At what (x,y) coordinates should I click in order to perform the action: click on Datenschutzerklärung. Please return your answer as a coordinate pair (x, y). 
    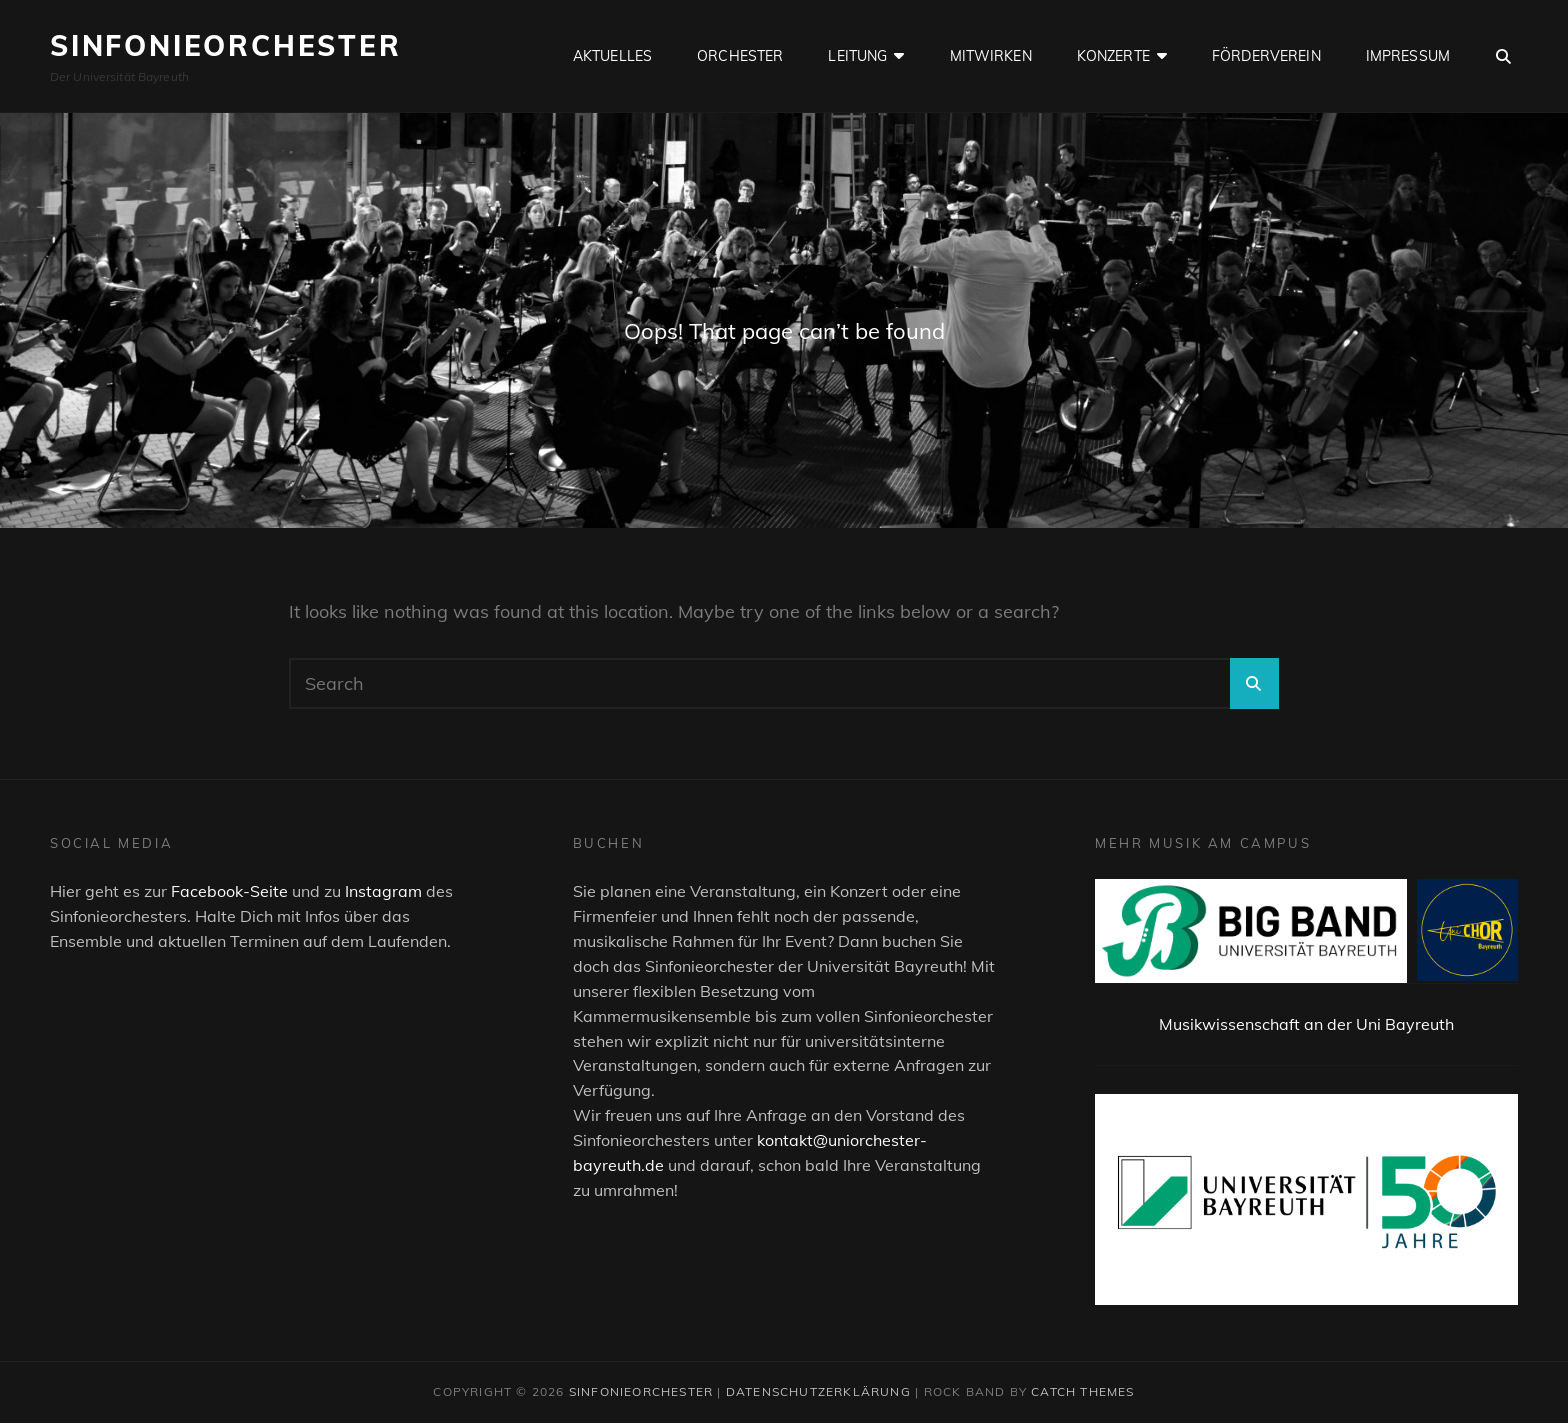
    Looking at the image, I should click on (818, 1391).